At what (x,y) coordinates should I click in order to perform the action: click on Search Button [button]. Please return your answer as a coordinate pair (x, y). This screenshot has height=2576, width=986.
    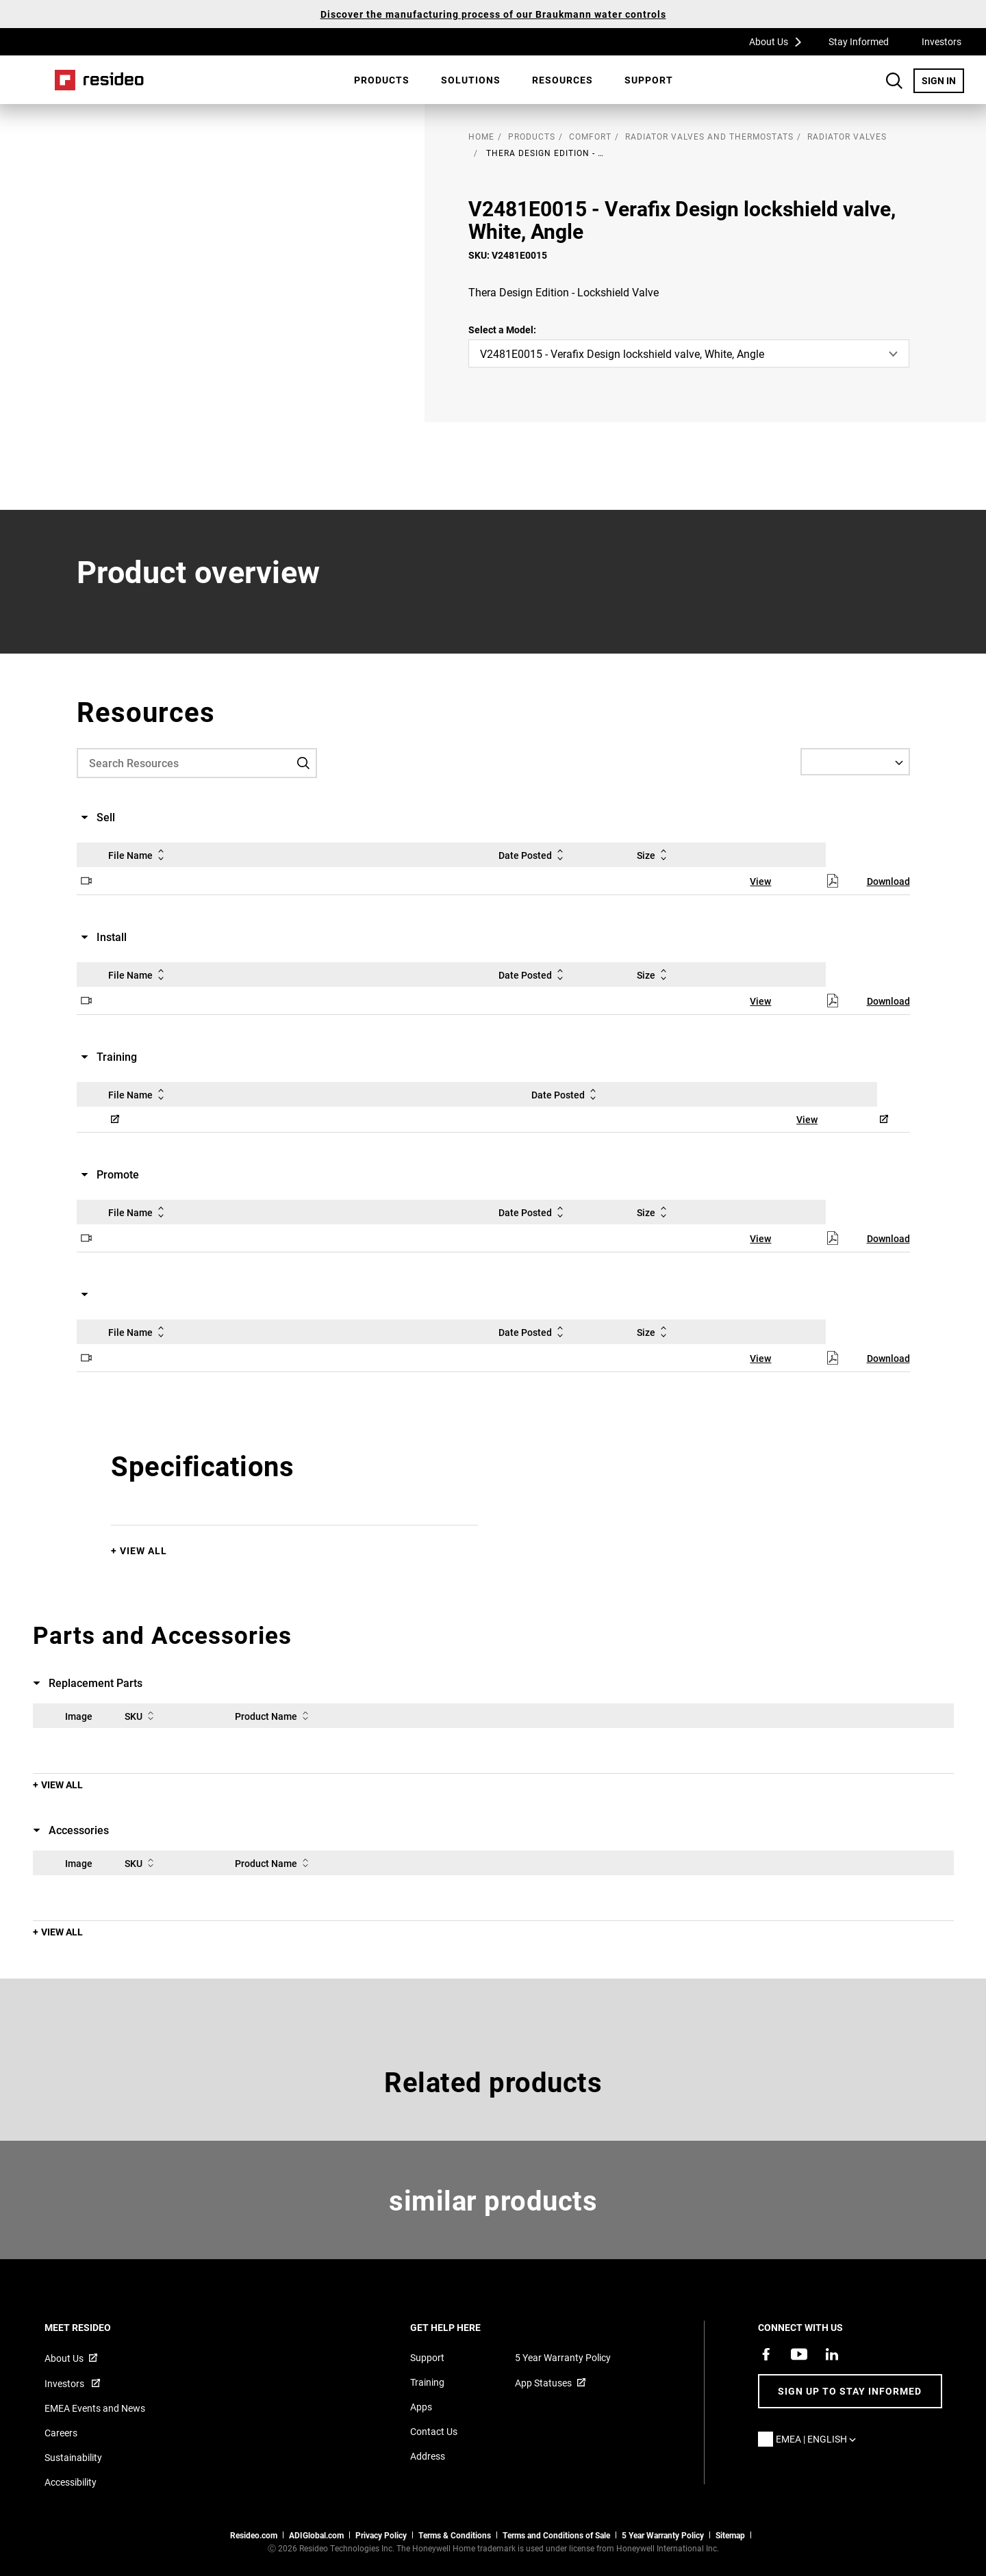
    Looking at the image, I should click on (894, 81).